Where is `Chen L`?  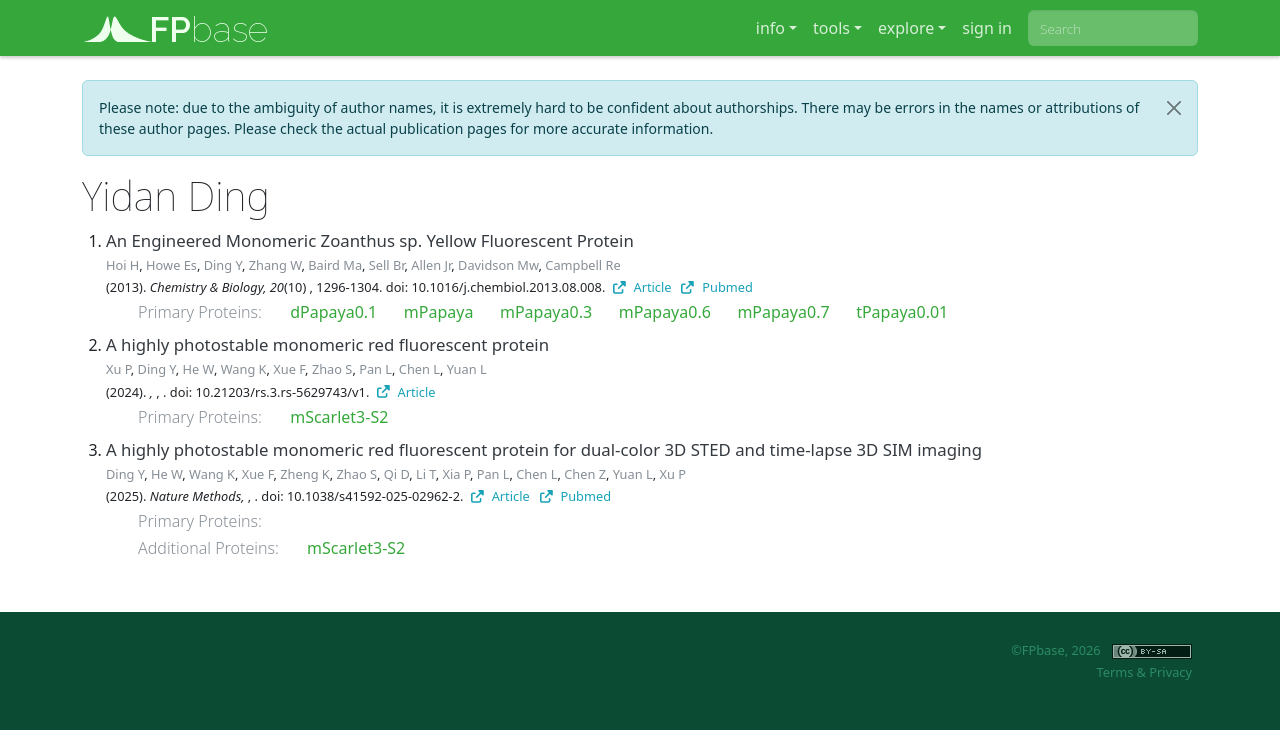 Chen L is located at coordinates (419, 369).